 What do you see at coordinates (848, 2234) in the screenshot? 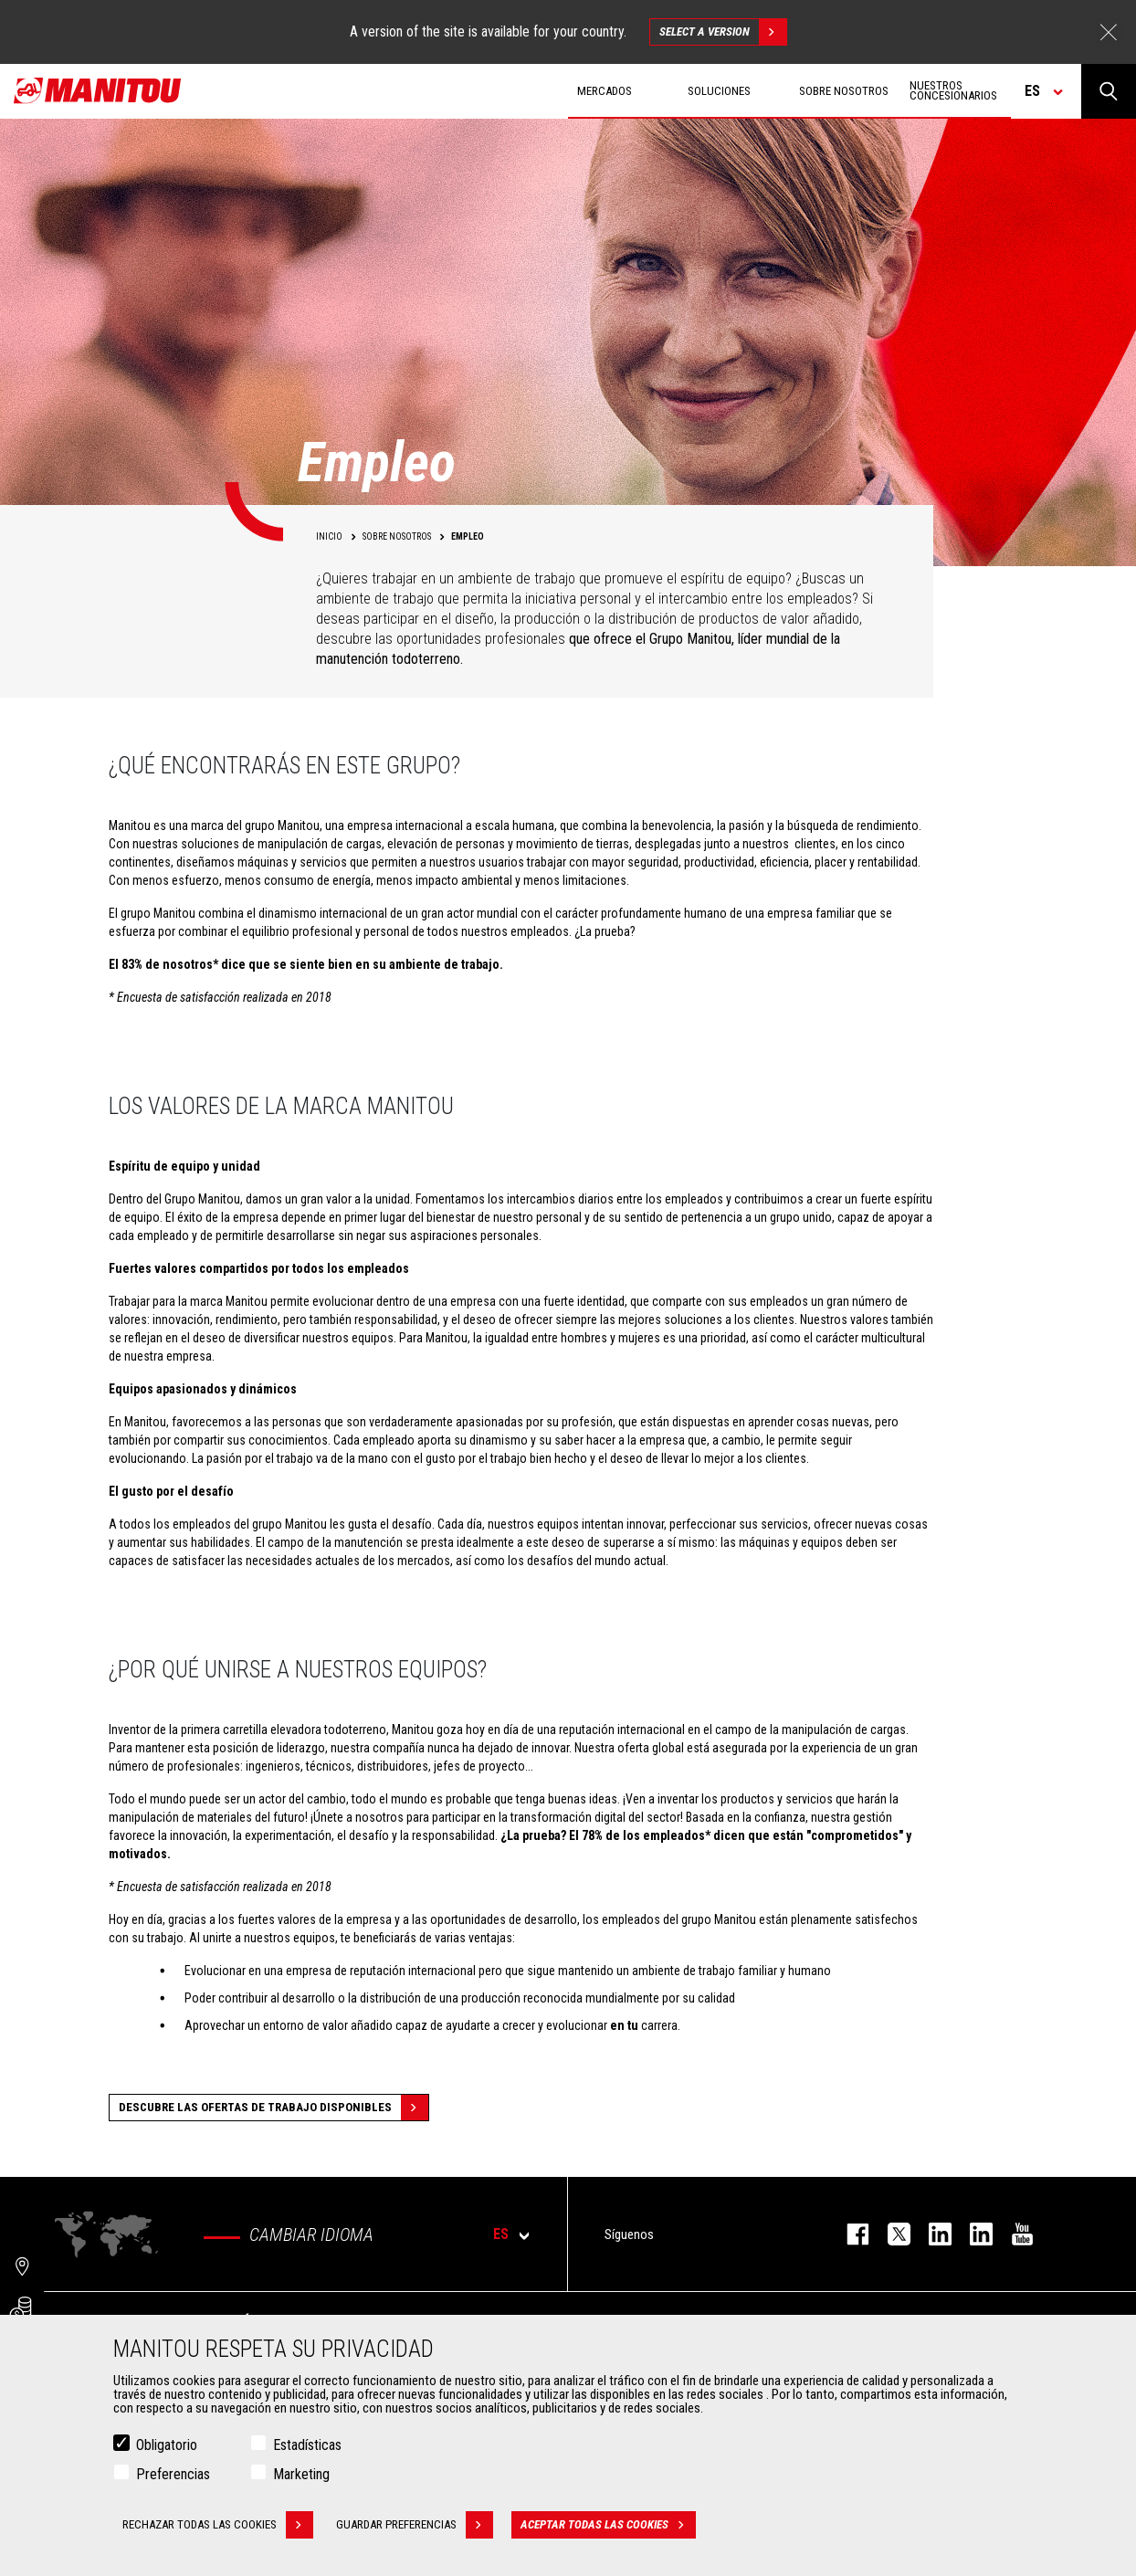
I see `facebook` at bounding box center [848, 2234].